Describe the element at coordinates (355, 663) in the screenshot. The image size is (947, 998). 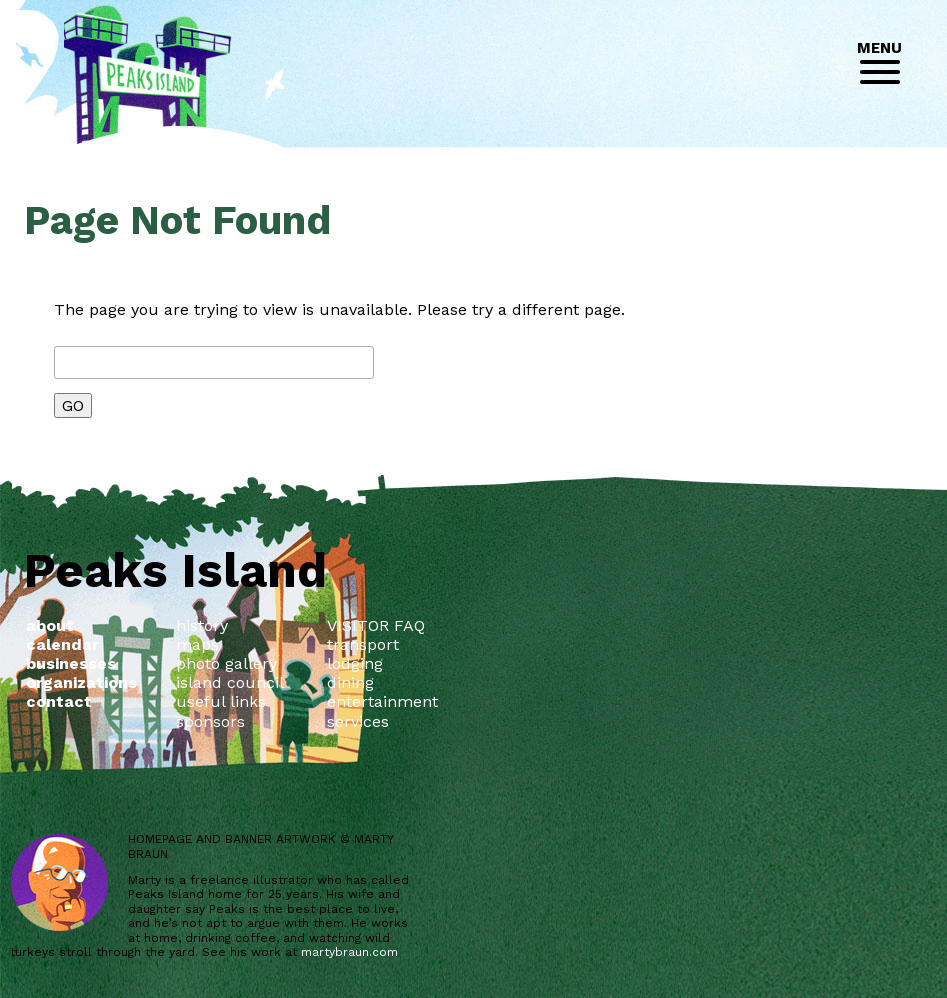
I see `lodging` at that location.